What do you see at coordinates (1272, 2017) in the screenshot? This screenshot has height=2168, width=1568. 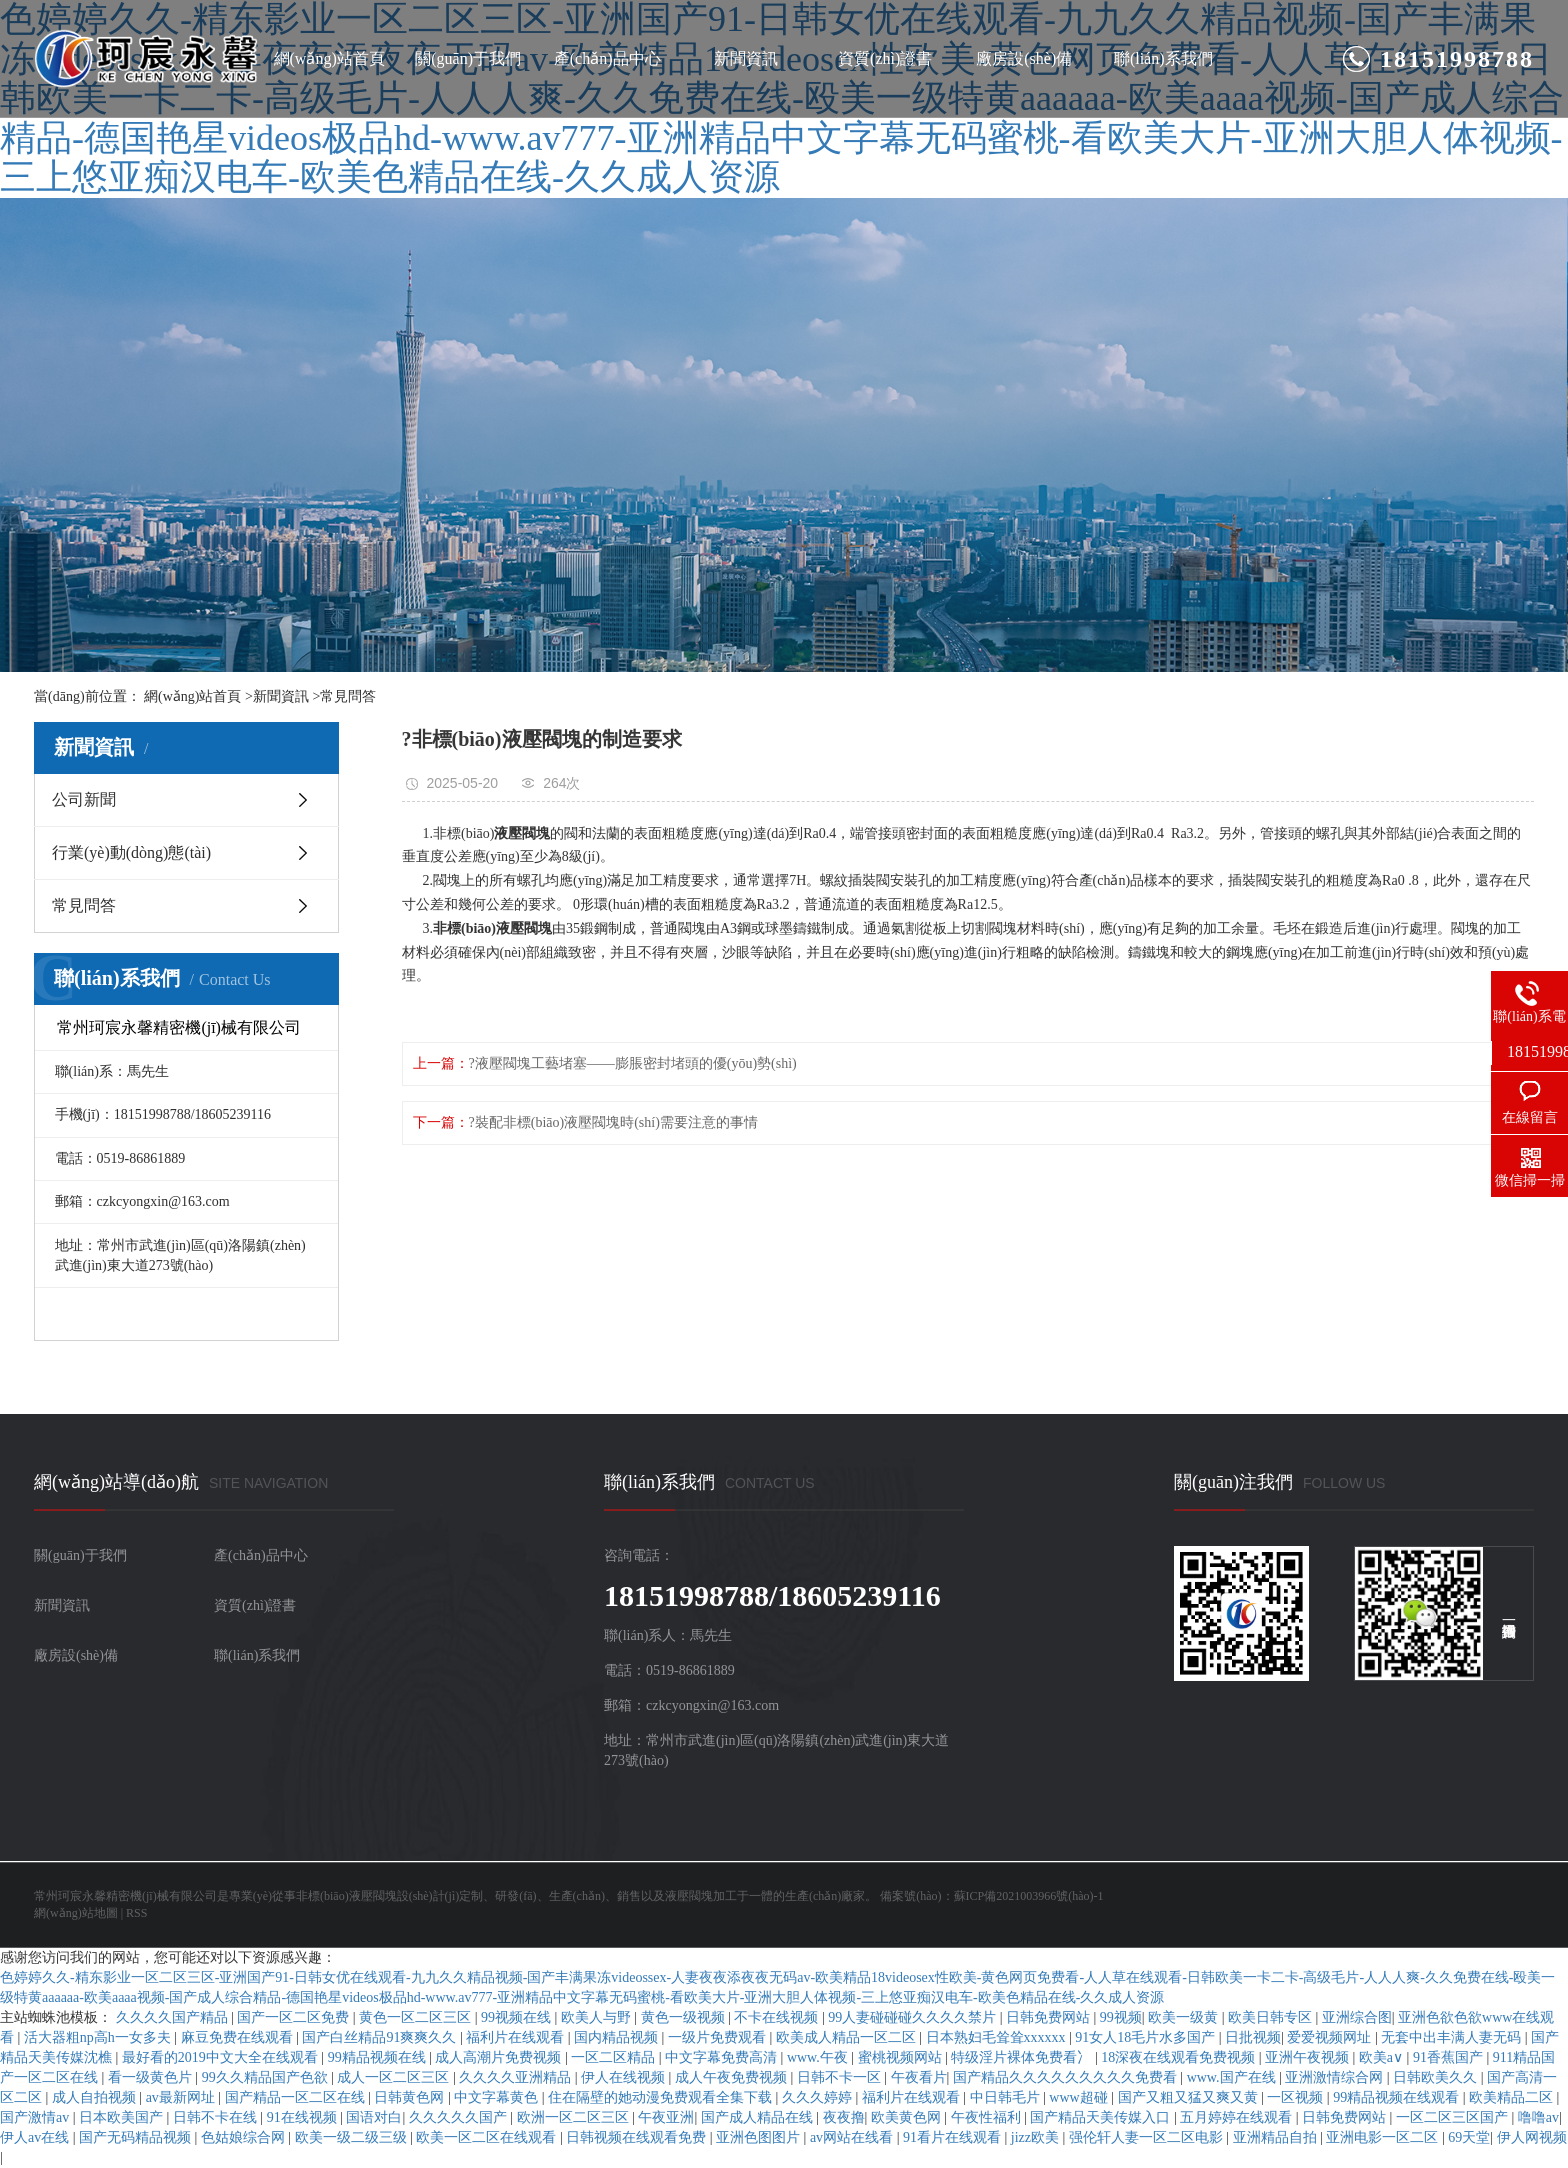 I see `欧美日韩专区` at bounding box center [1272, 2017].